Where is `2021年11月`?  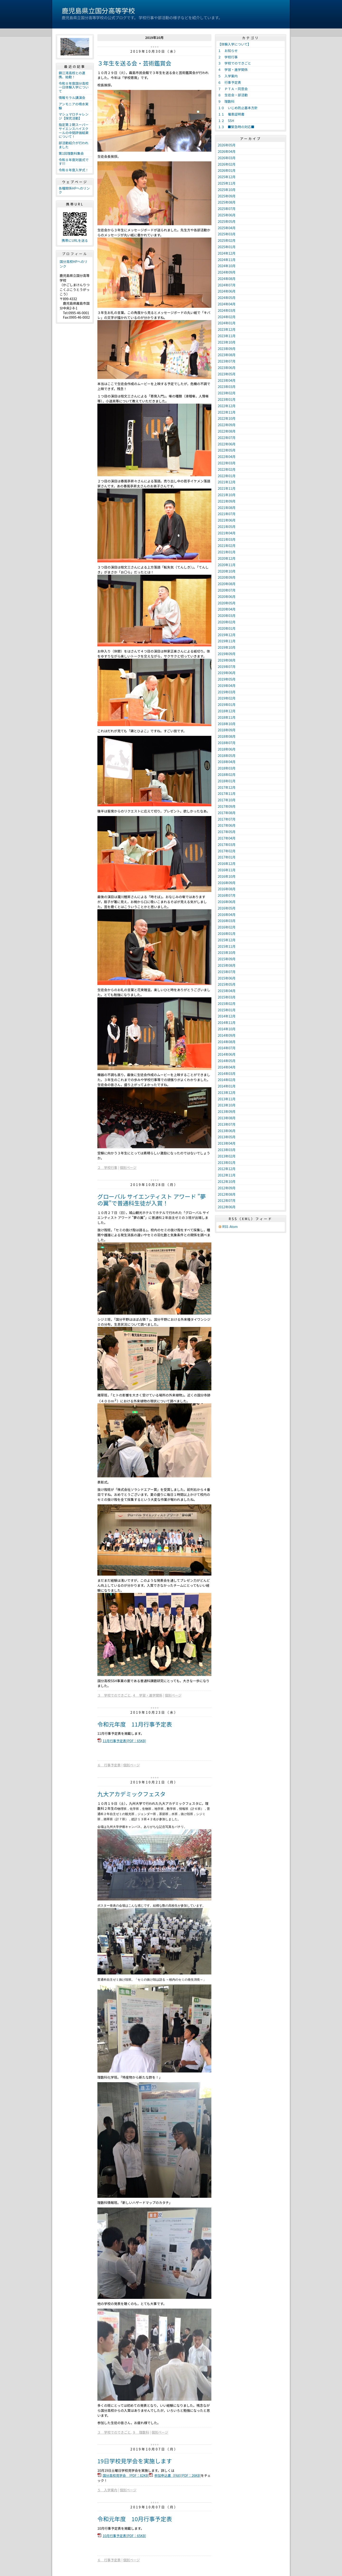
2021年11月 is located at coordinates (227, 488).